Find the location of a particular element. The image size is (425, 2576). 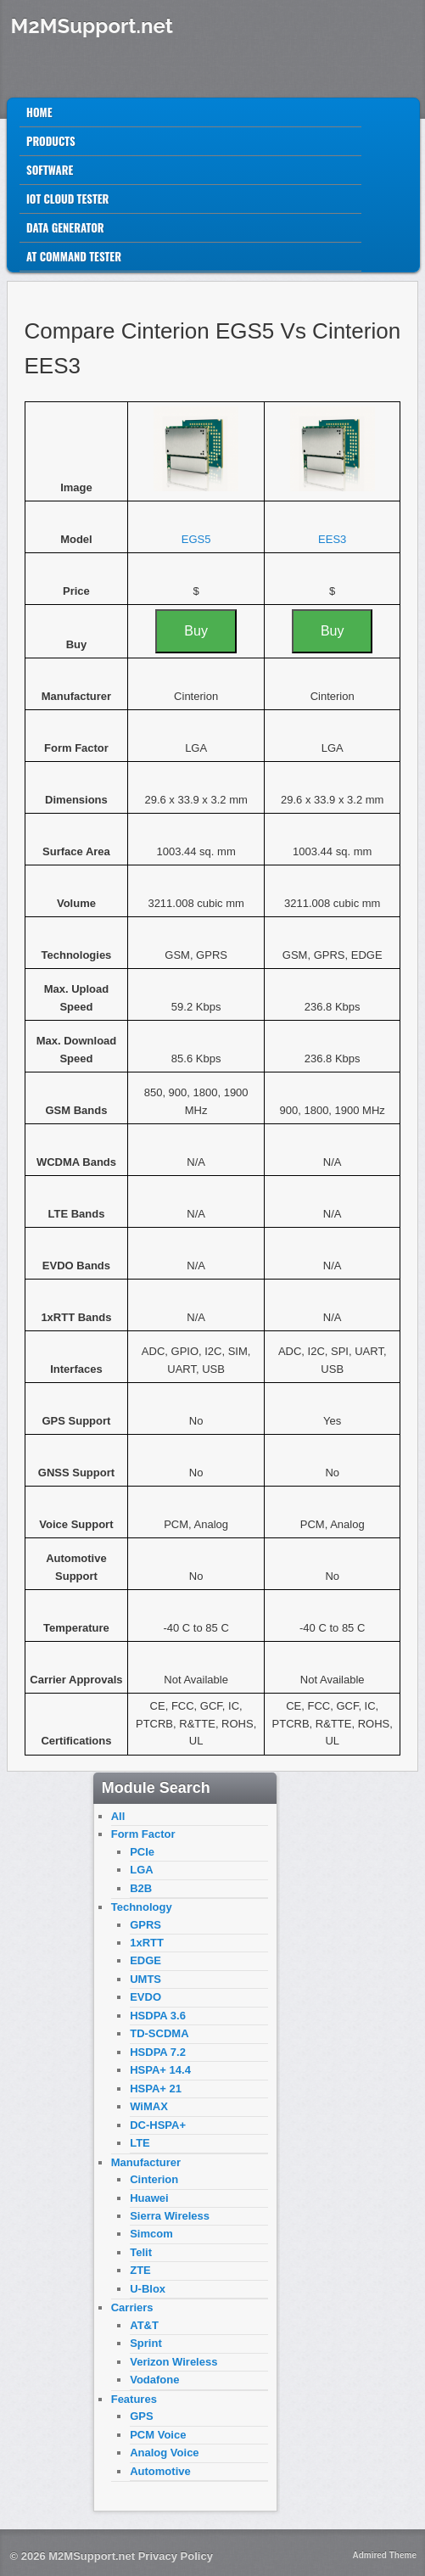

LTE is located at coordinates (140, 2142).